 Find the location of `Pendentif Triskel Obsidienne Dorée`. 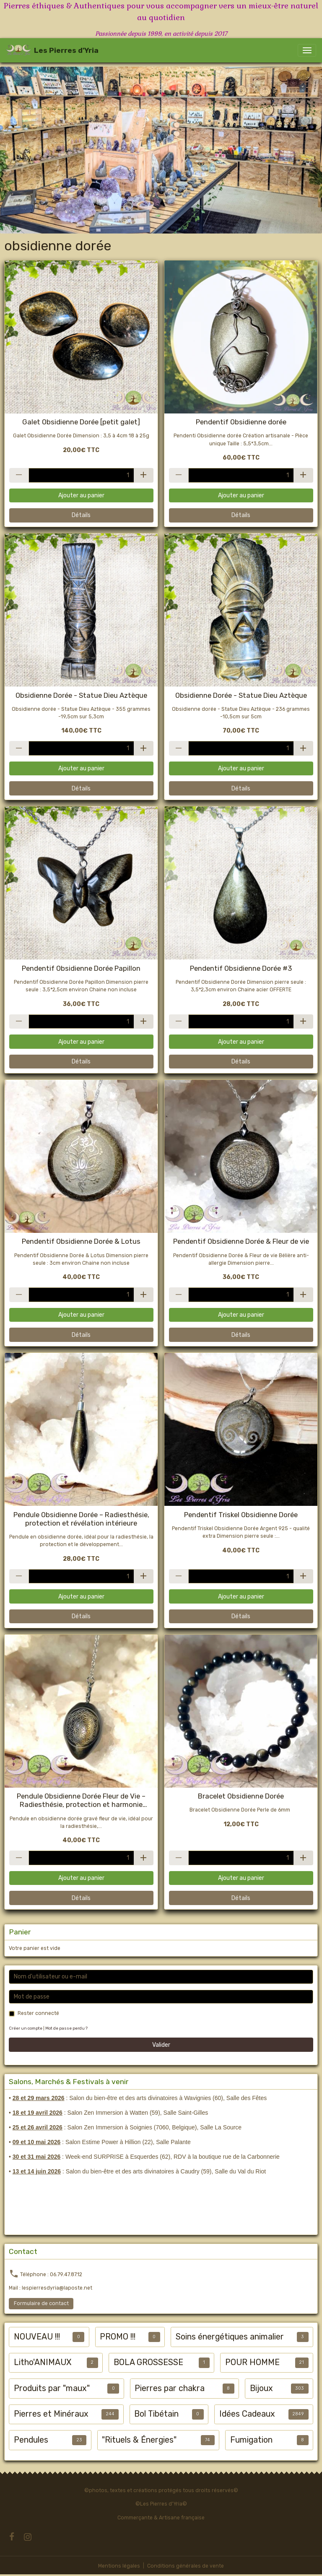

Pendentif Triskel Obsidienne Dorée is located at coordinates (241, 1514).